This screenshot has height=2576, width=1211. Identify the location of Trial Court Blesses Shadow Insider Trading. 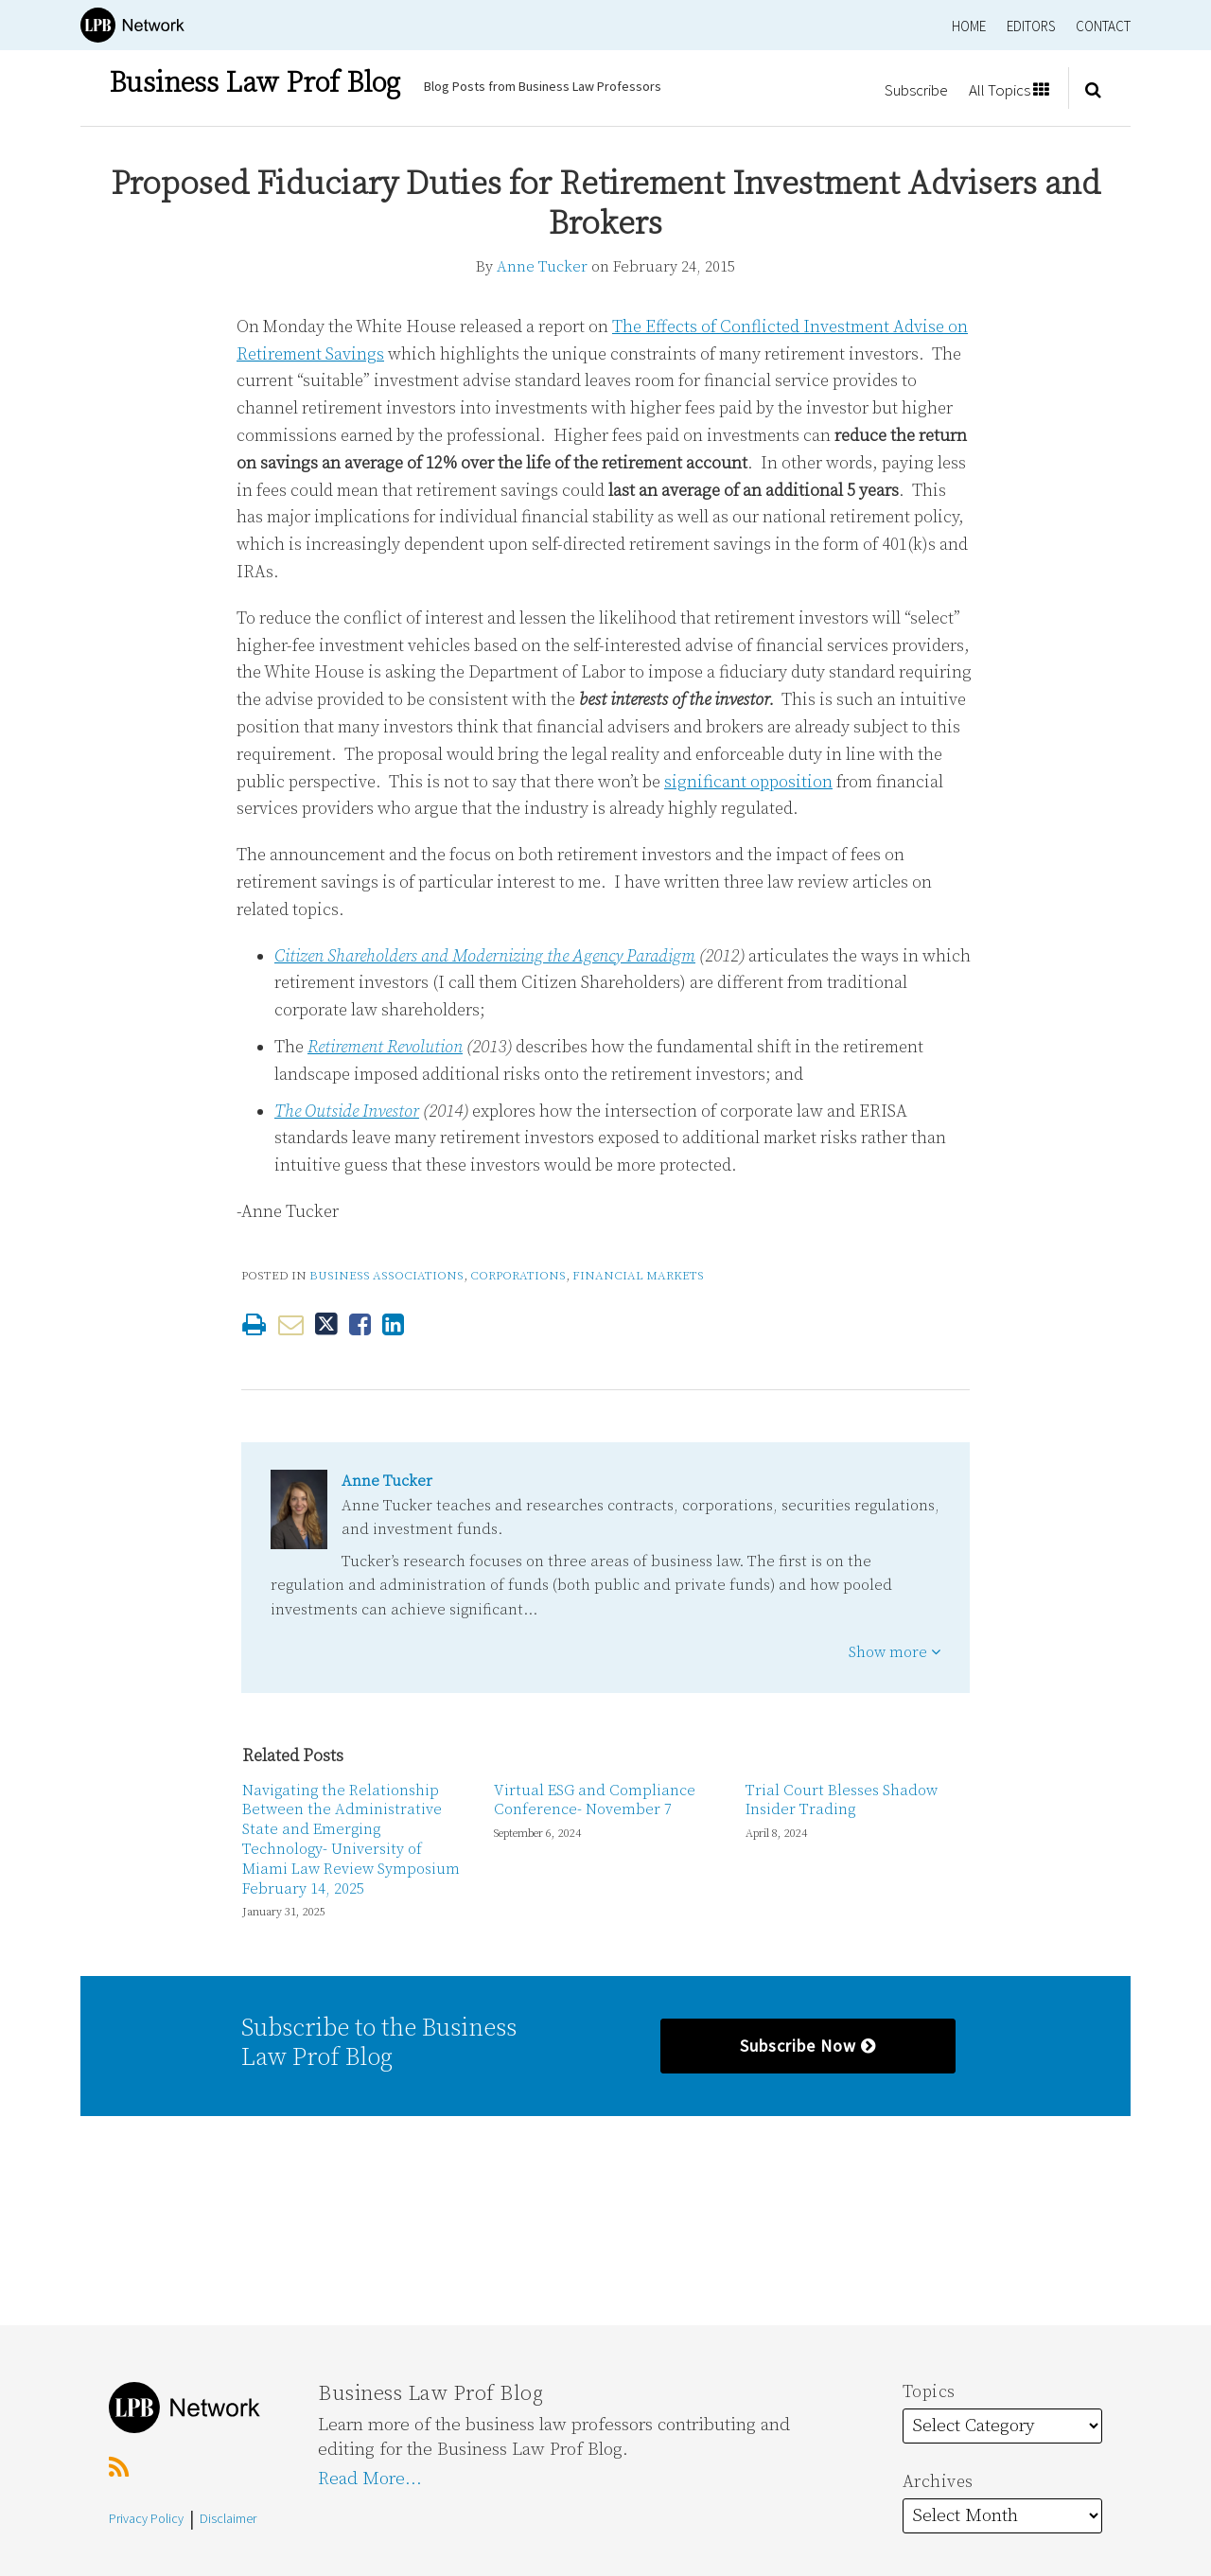
(842, 1800).